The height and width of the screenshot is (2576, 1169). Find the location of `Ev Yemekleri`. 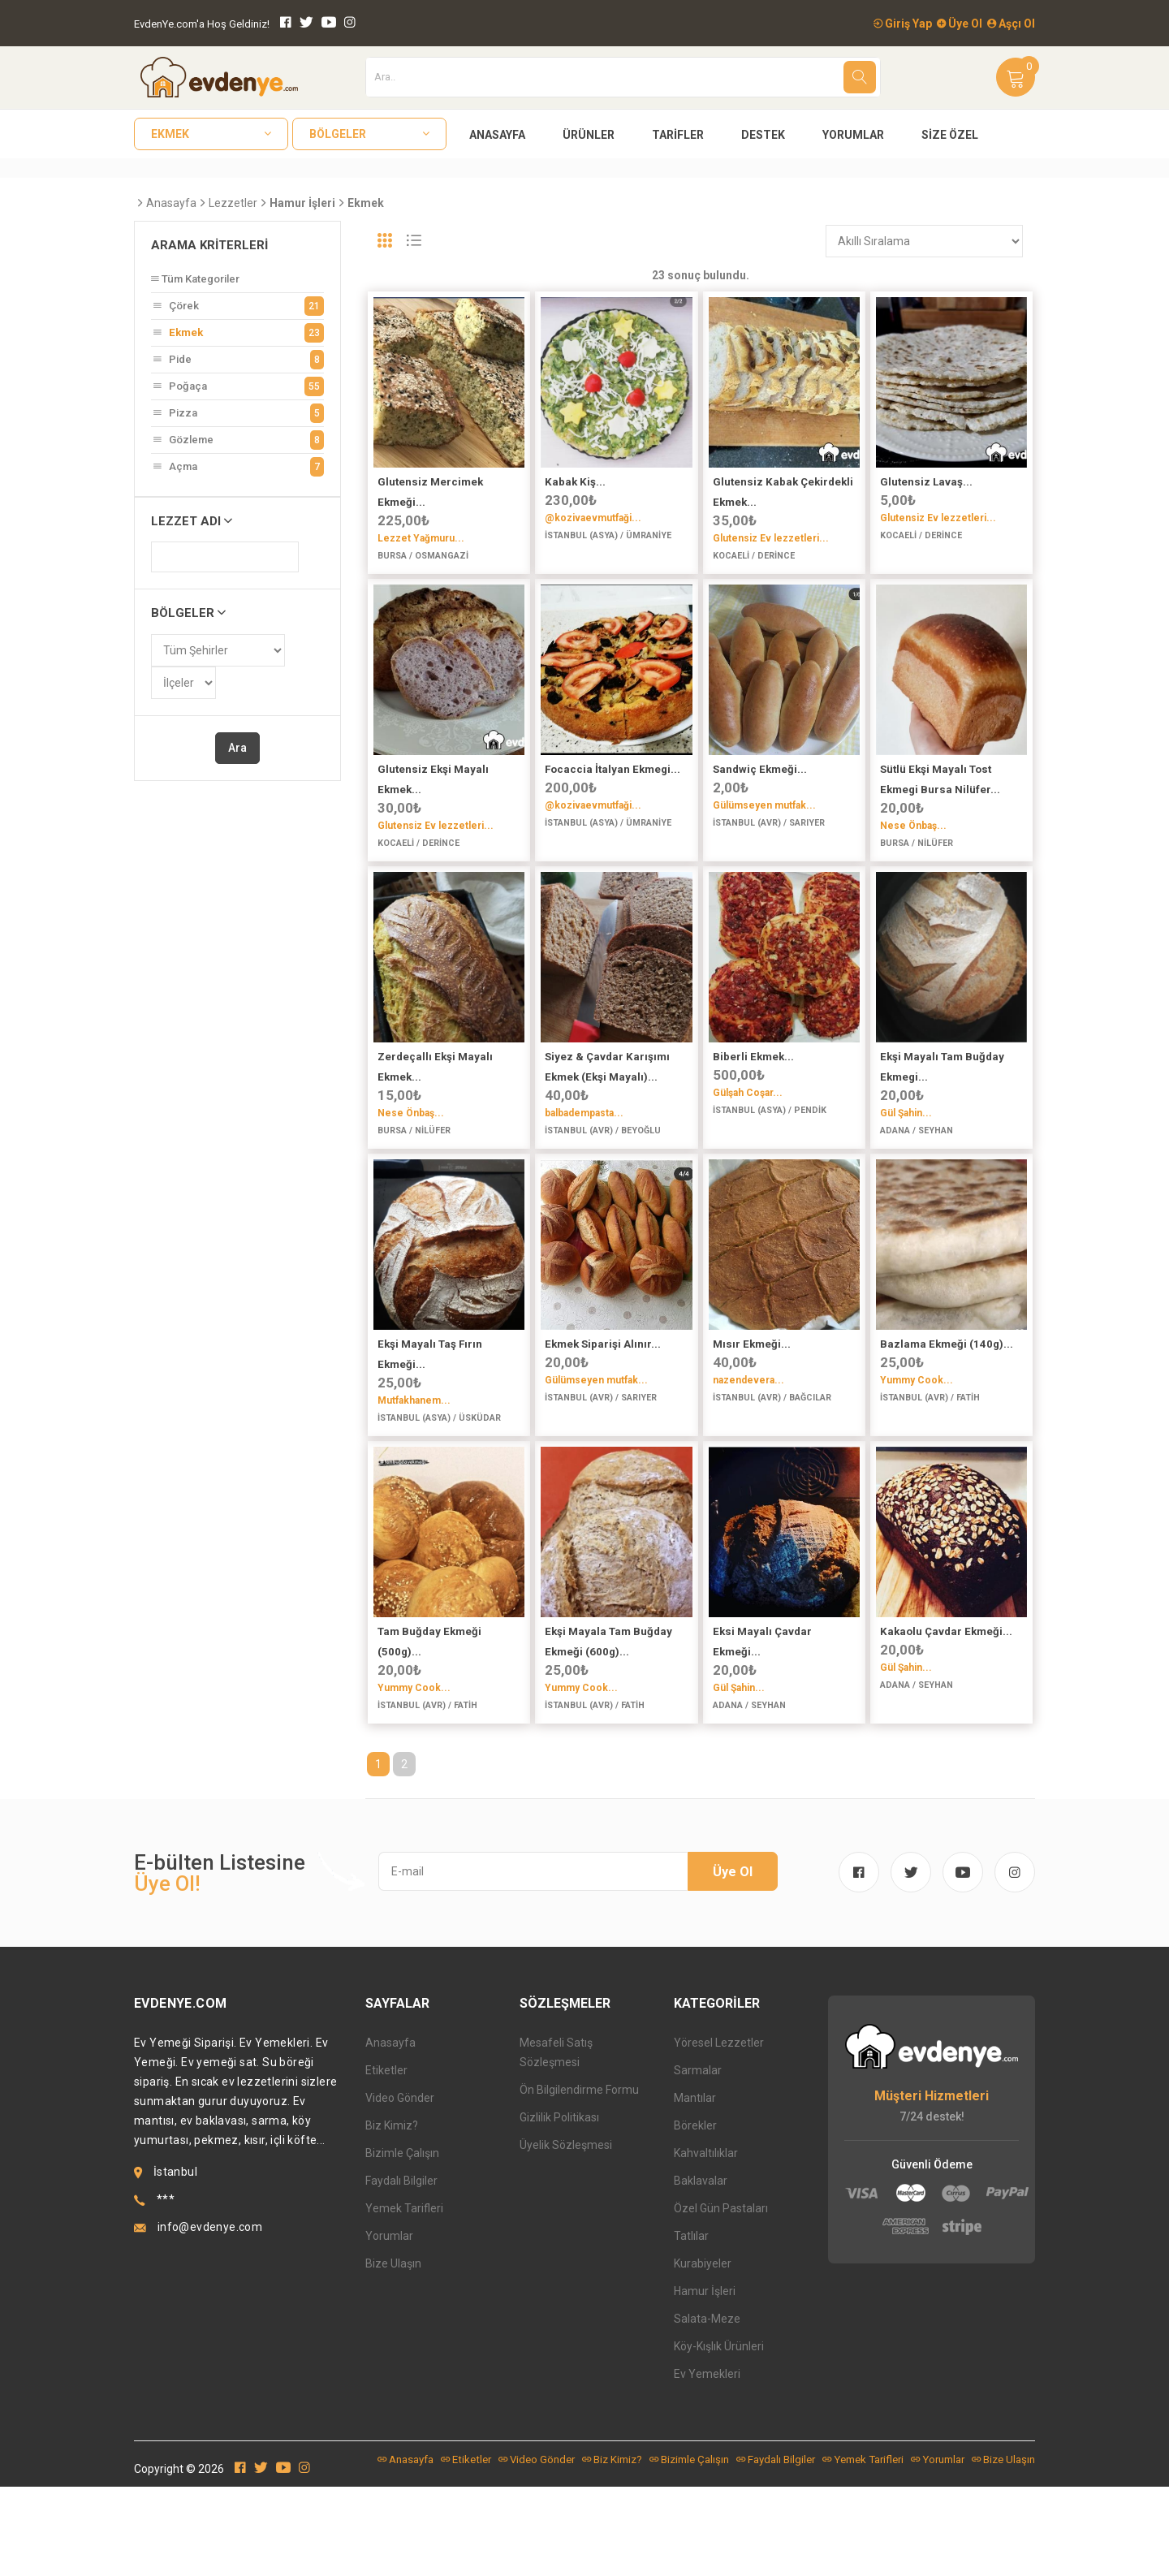

Ev Yemekleri is located at coordinates (707, 2463).